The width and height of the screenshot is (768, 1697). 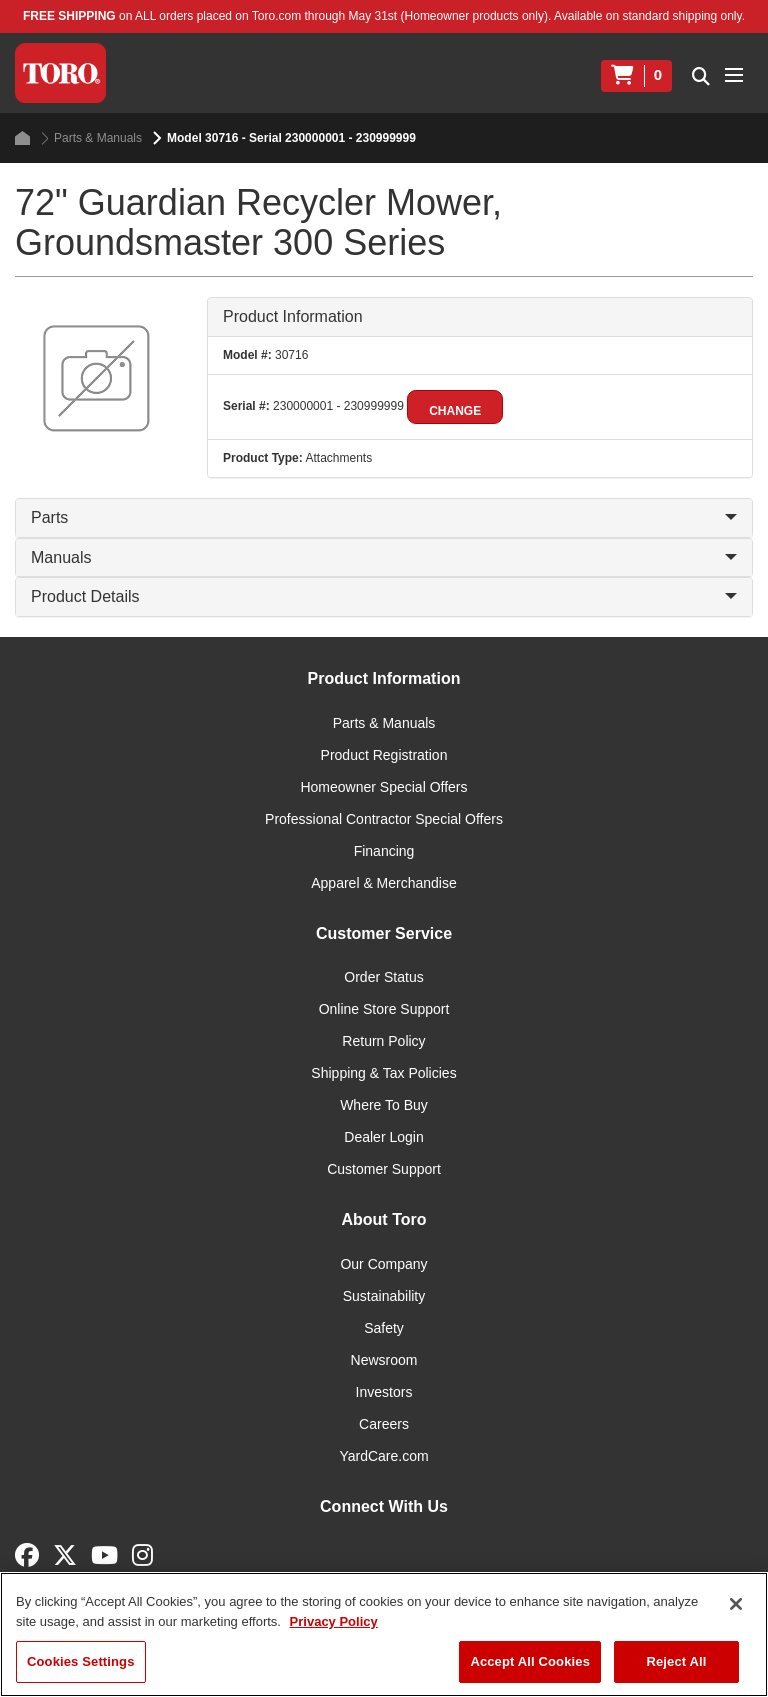 What do you see at coordinates (384, 557) in the screenshot?
I see `Manuals` at bounding box center [384, 557].